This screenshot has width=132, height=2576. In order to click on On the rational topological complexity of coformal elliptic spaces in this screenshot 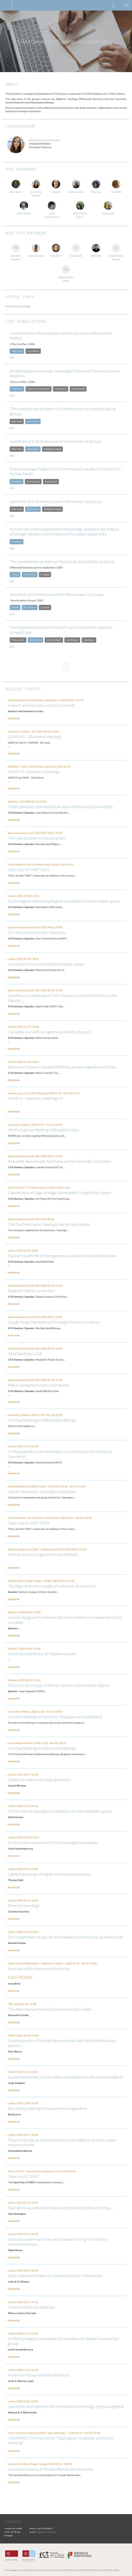, I will do `click(60, 1811)`.